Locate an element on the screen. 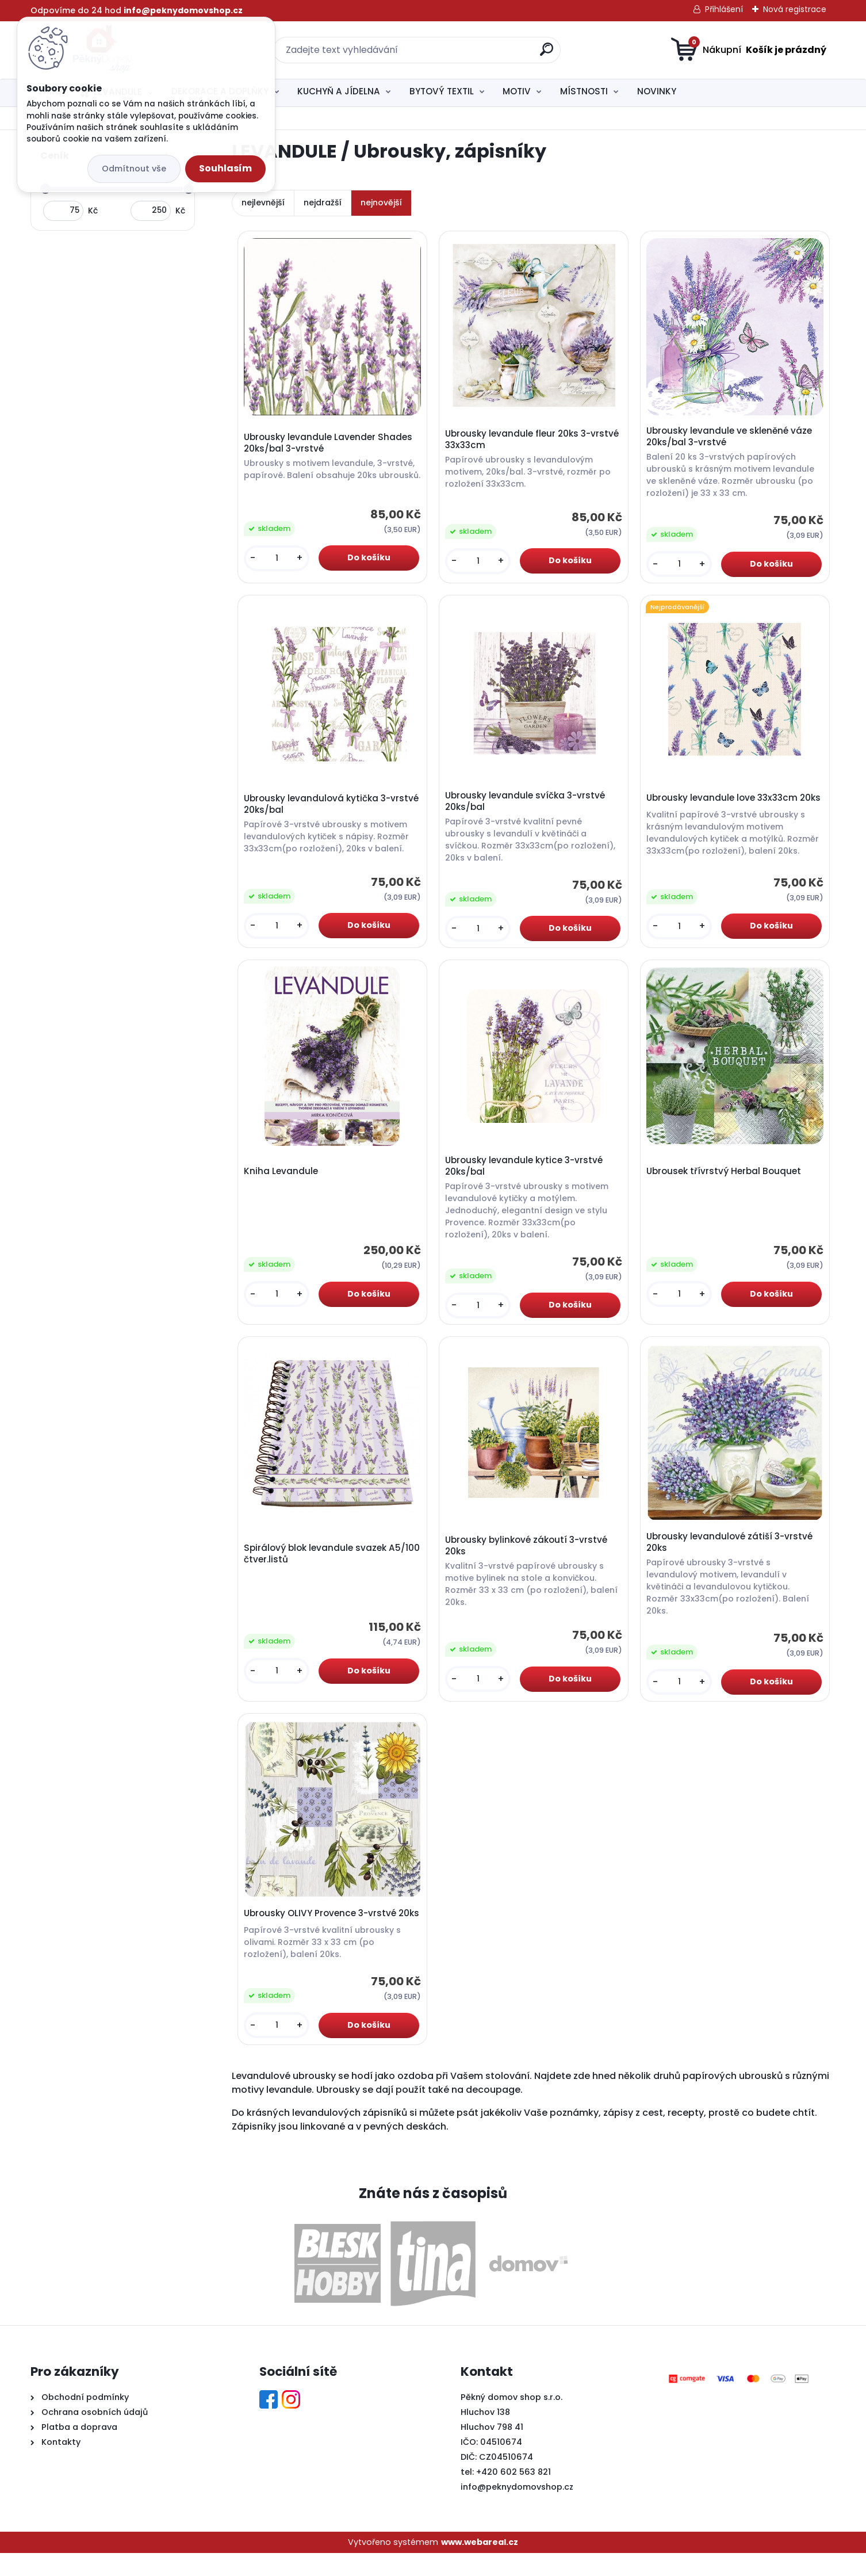 The height and width of the screenshot is (2576, 866). Spirálový blok levandule svazek A5/100 čtver.listů is located at coordinates (317, 1562).